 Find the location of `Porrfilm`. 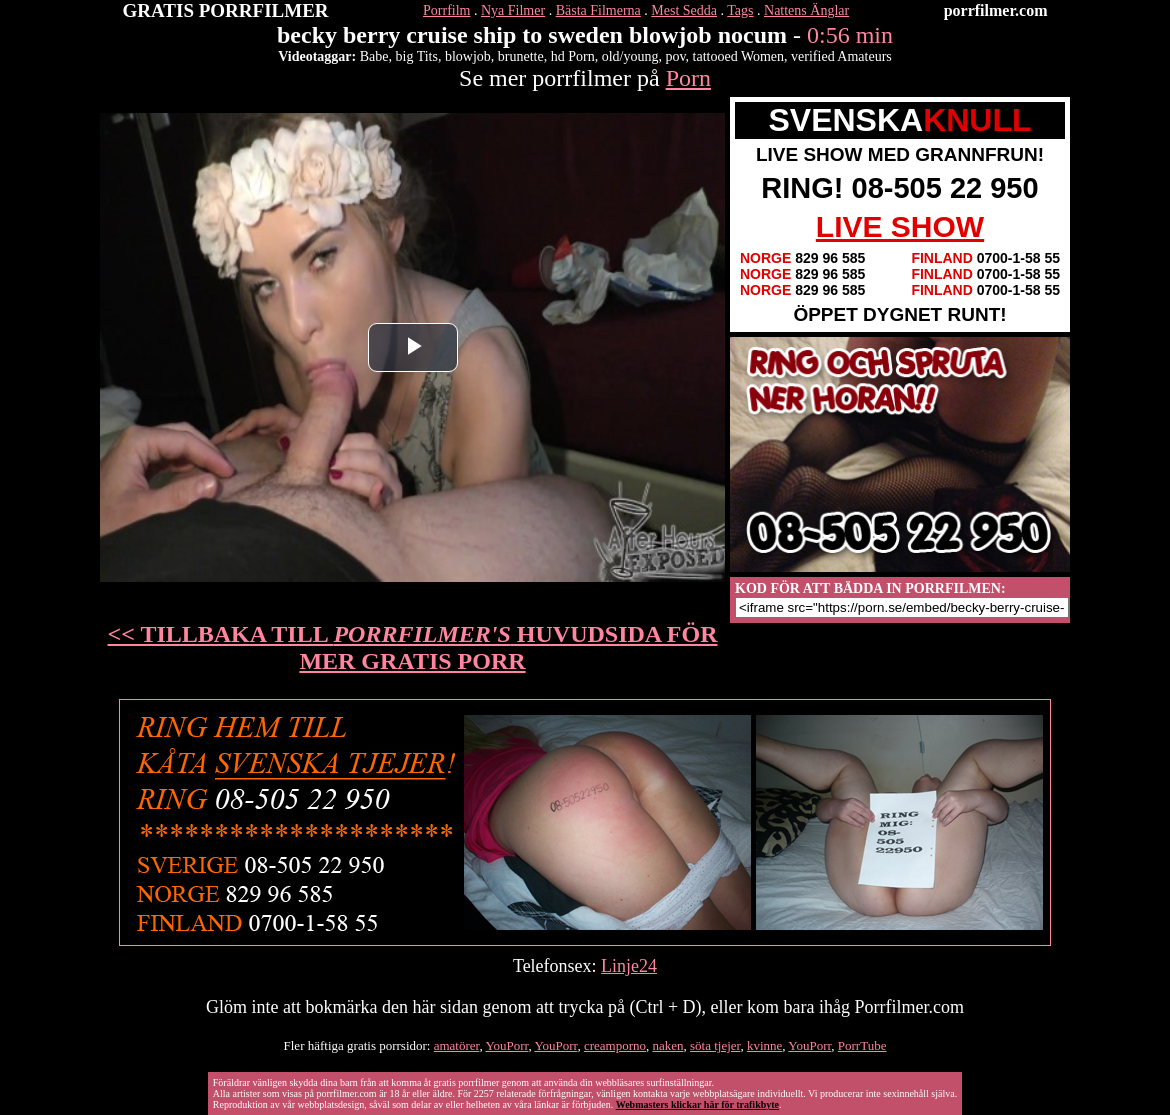

Porrfilm is located at coordinates (446, 10).